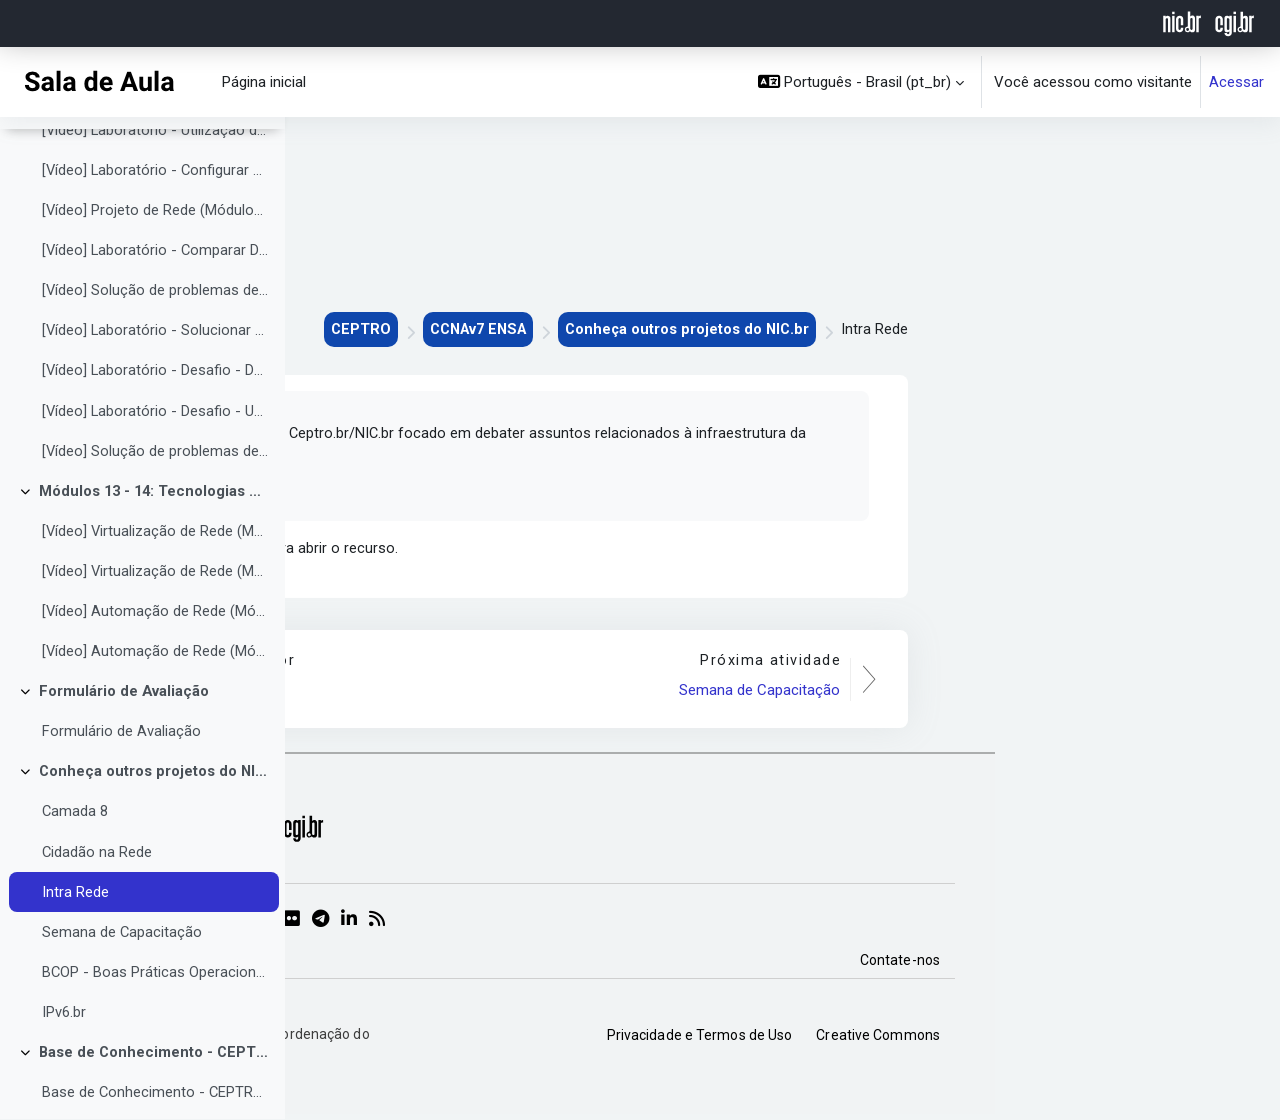 Image resolution: width=1280 pixels, height=1120 pixels. Describe the element at coordinates (754, 330) in the screenshot. I see `CCNAv7 ENSA` at that location.